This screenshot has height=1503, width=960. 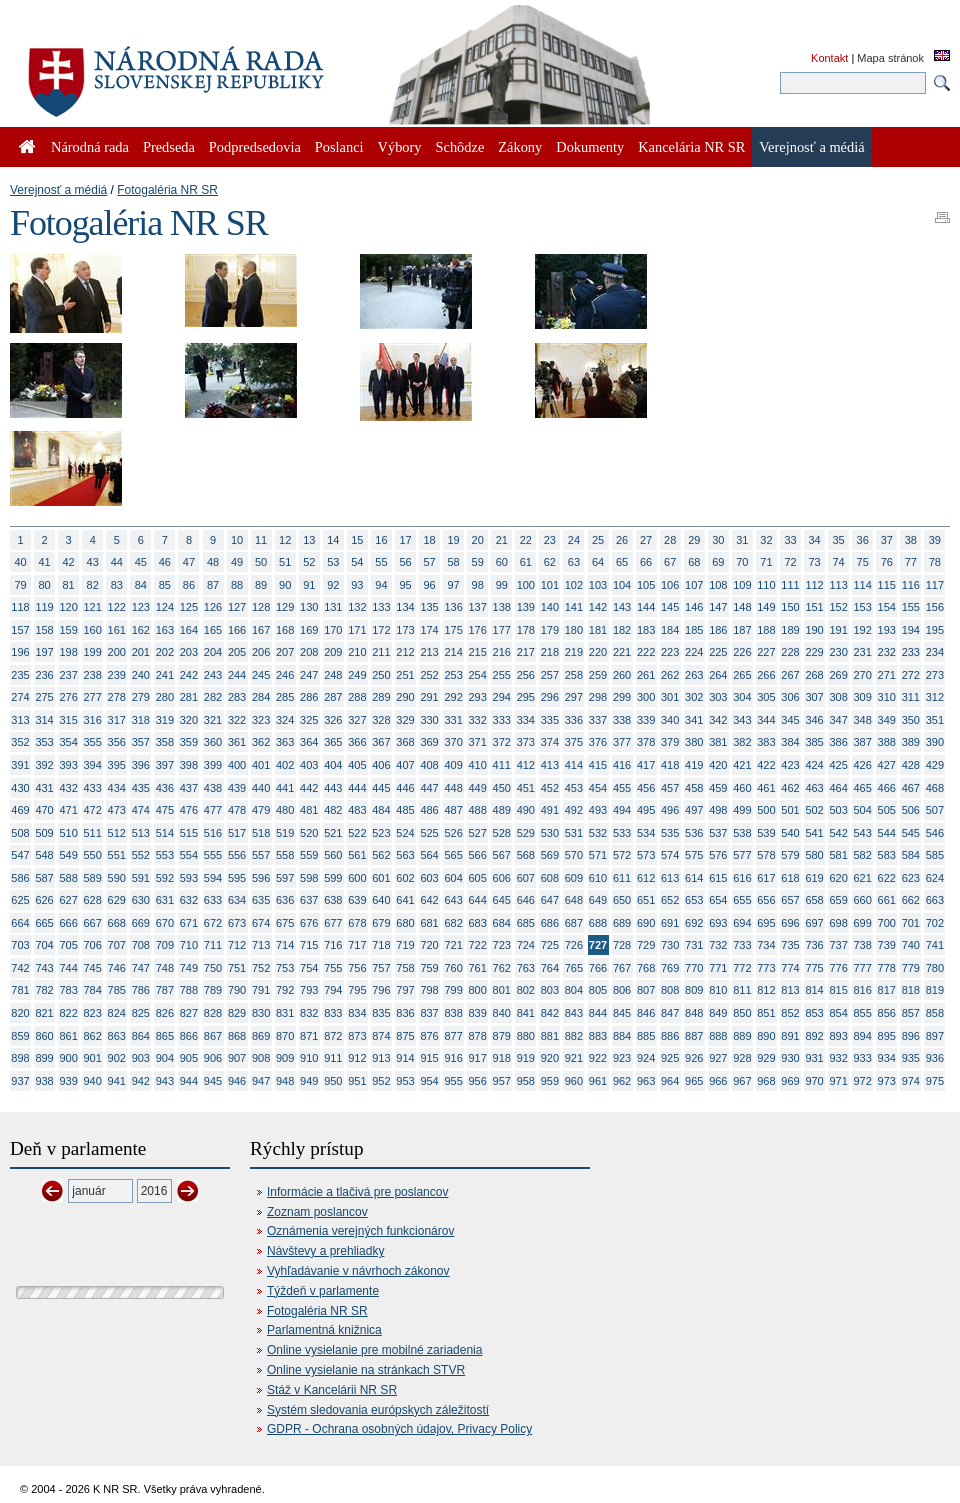 What do you see at coordinates (622, 585) in the screenshot?
I see `104` at bounding box center [622, 585].